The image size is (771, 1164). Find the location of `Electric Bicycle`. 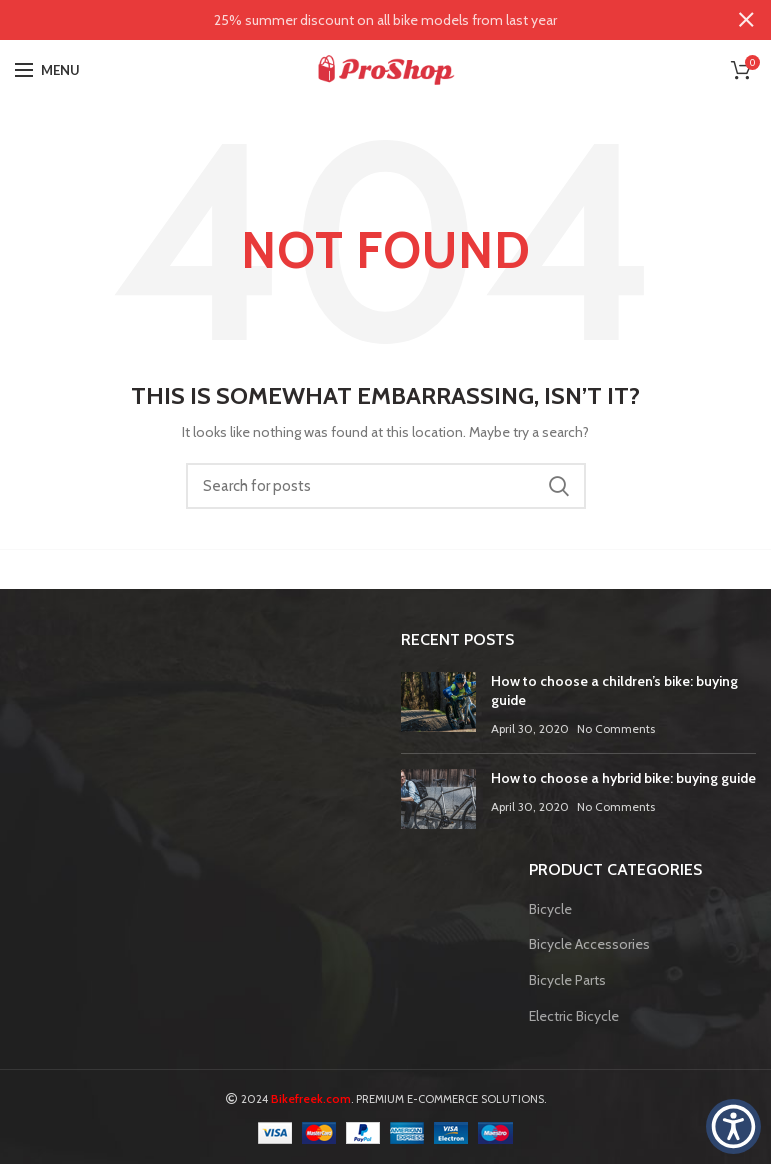

Electric Bicycle is located at coordinates (574, 1016).